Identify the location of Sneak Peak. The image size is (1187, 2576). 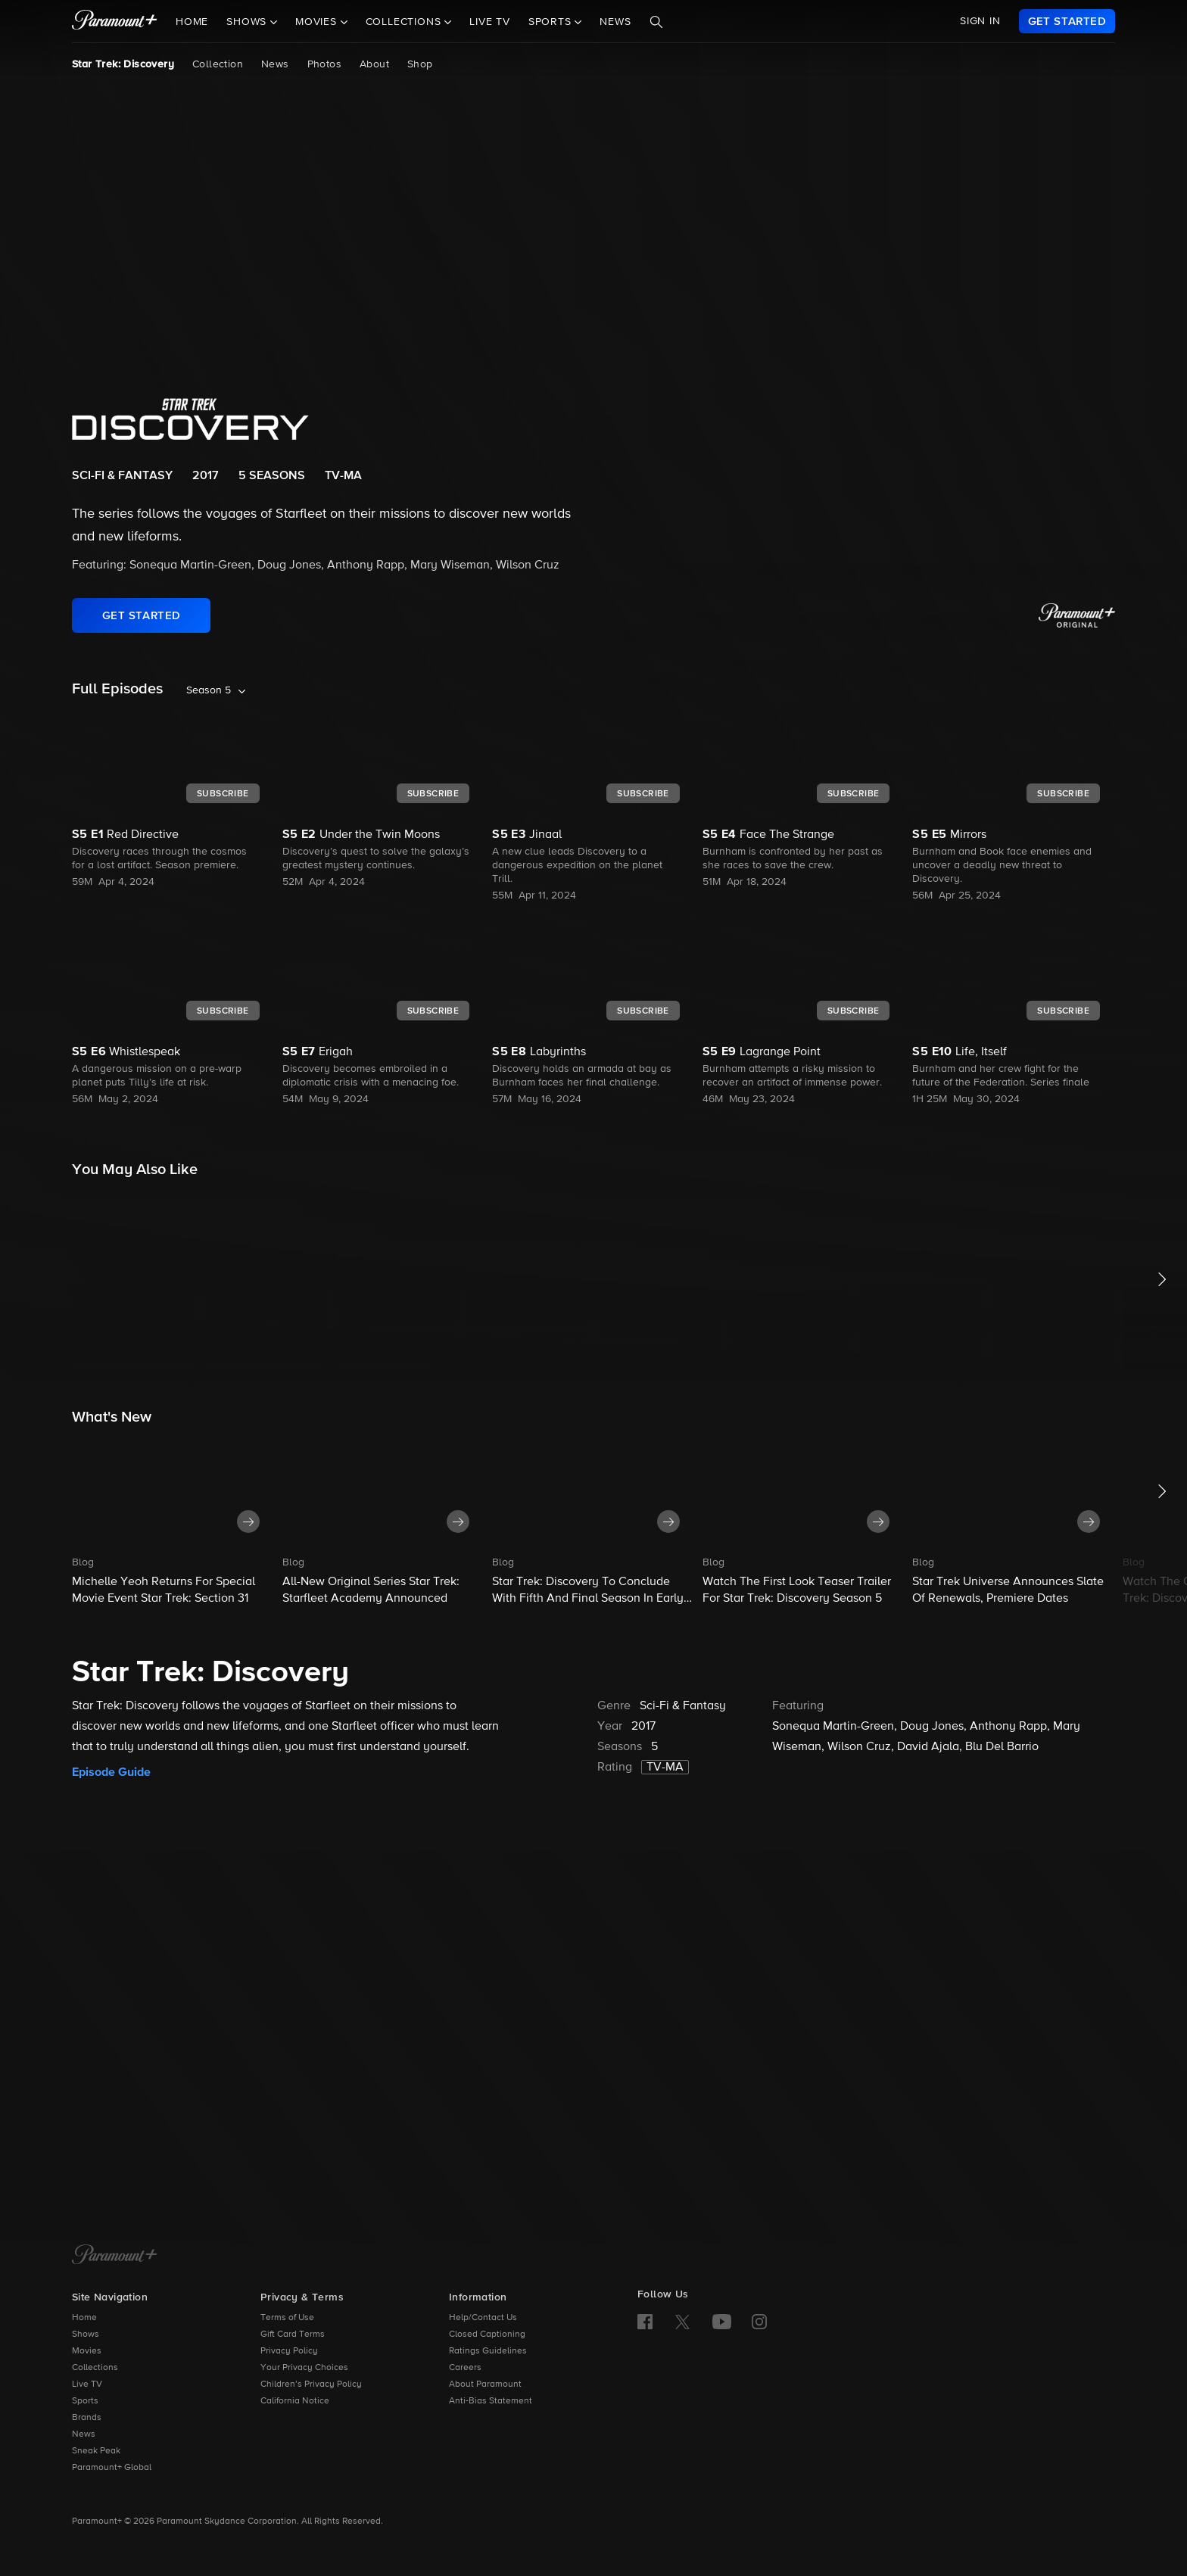
(96, 2451).